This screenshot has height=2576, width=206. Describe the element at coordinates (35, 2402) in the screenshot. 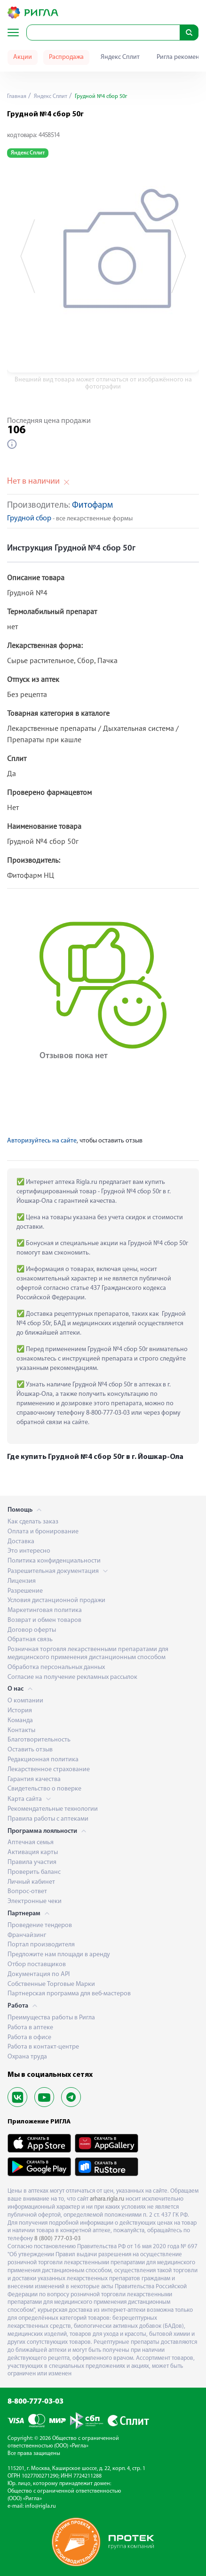

I see `8-800-777-03-03` at that location.